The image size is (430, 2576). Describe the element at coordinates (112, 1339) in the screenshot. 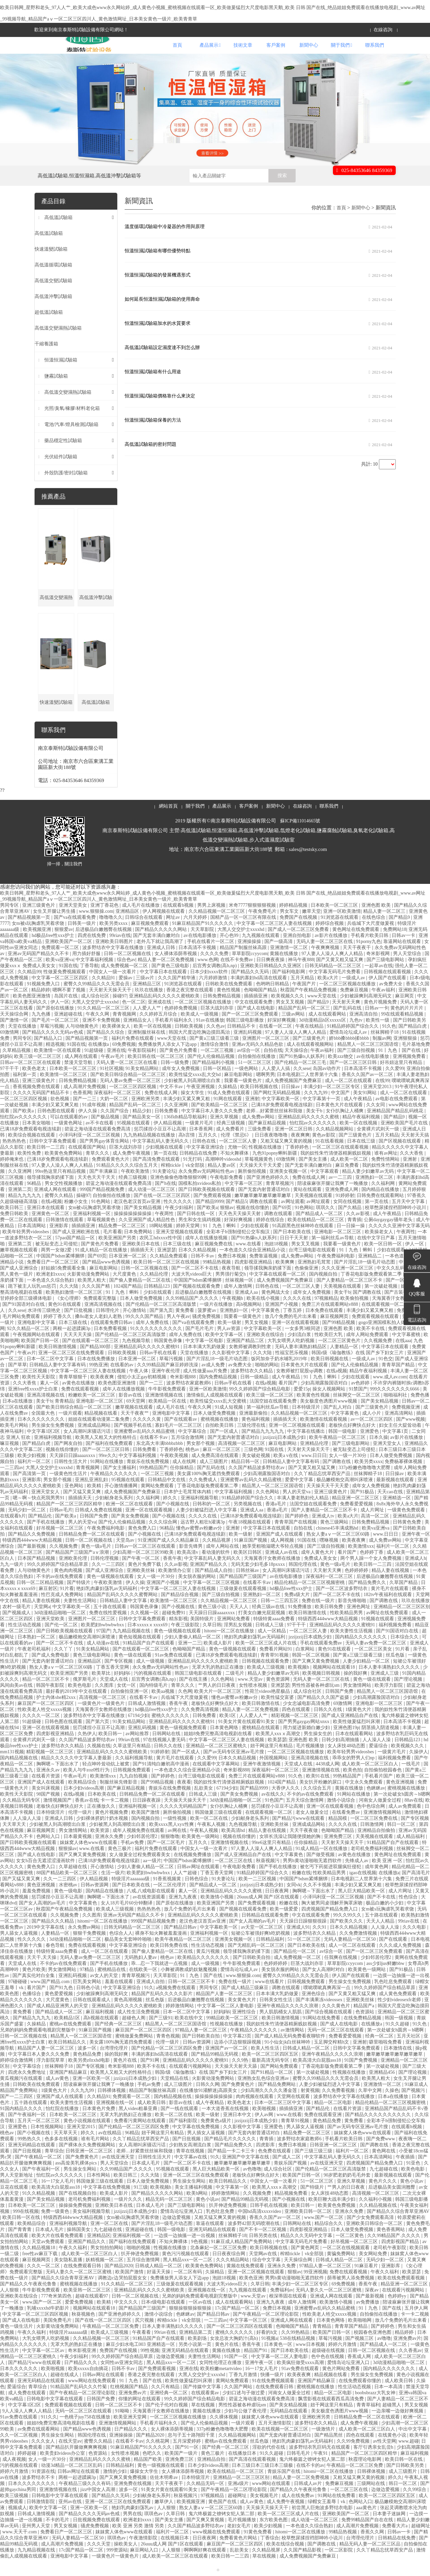

I see `在线观看免费日韩av` at that location.